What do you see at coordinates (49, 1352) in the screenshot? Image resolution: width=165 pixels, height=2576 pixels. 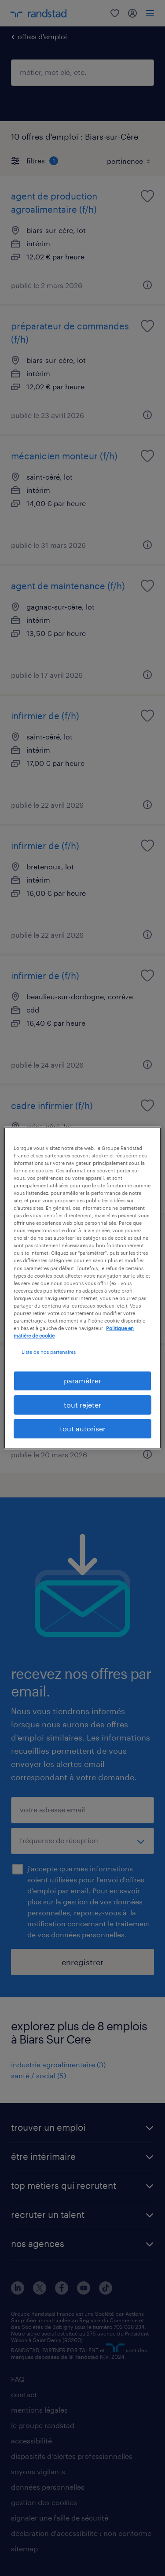 I see `Liste de nos partenaires` at bounding box center [49, 1352].